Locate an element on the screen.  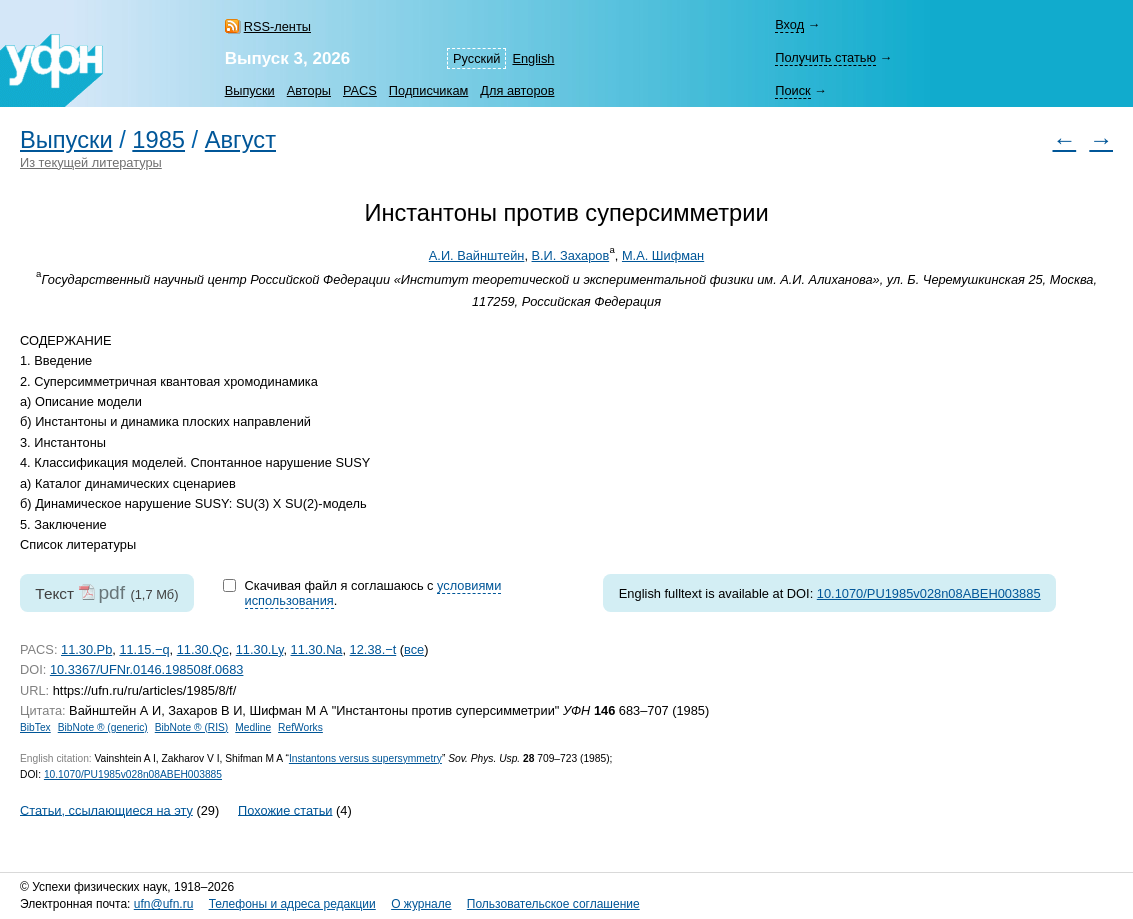
11.30.Ly is located at coordinates (260, 649).